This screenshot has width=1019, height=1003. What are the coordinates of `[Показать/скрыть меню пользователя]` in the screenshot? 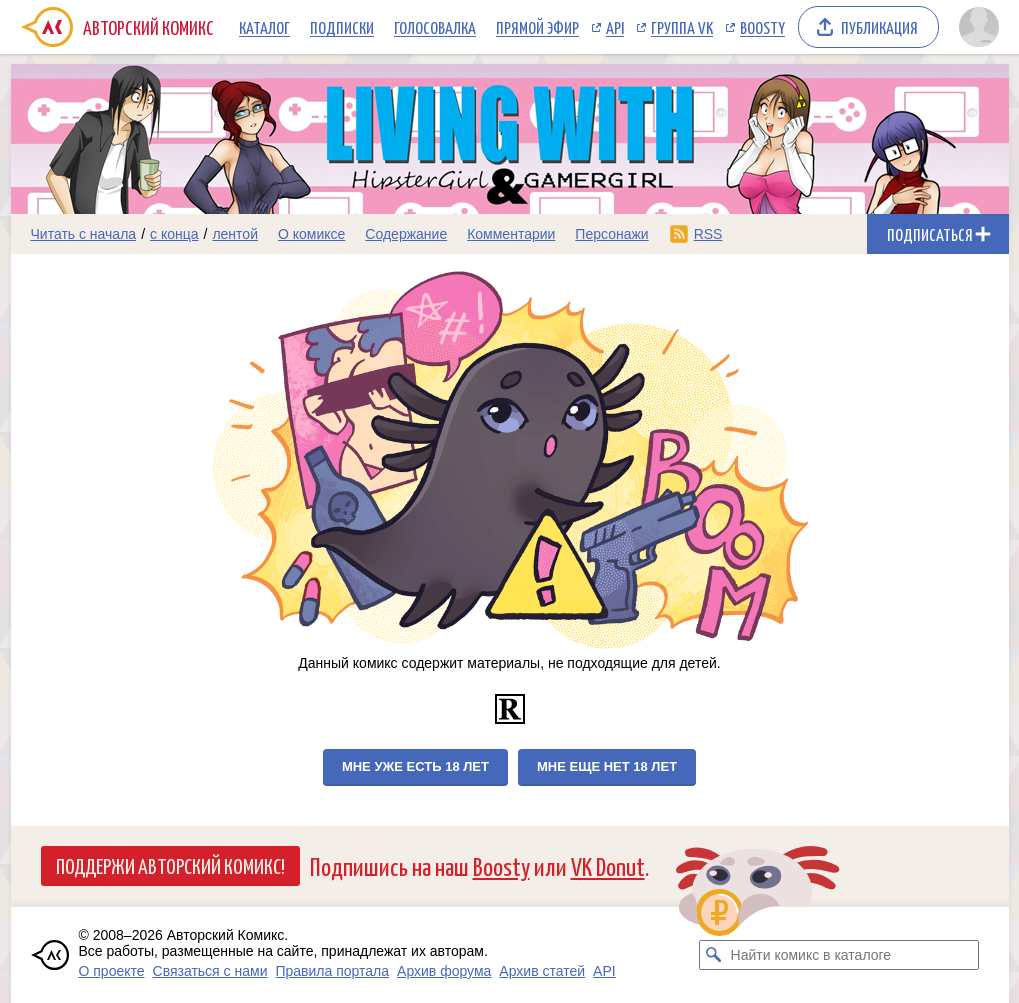 It's located at (979, 27).